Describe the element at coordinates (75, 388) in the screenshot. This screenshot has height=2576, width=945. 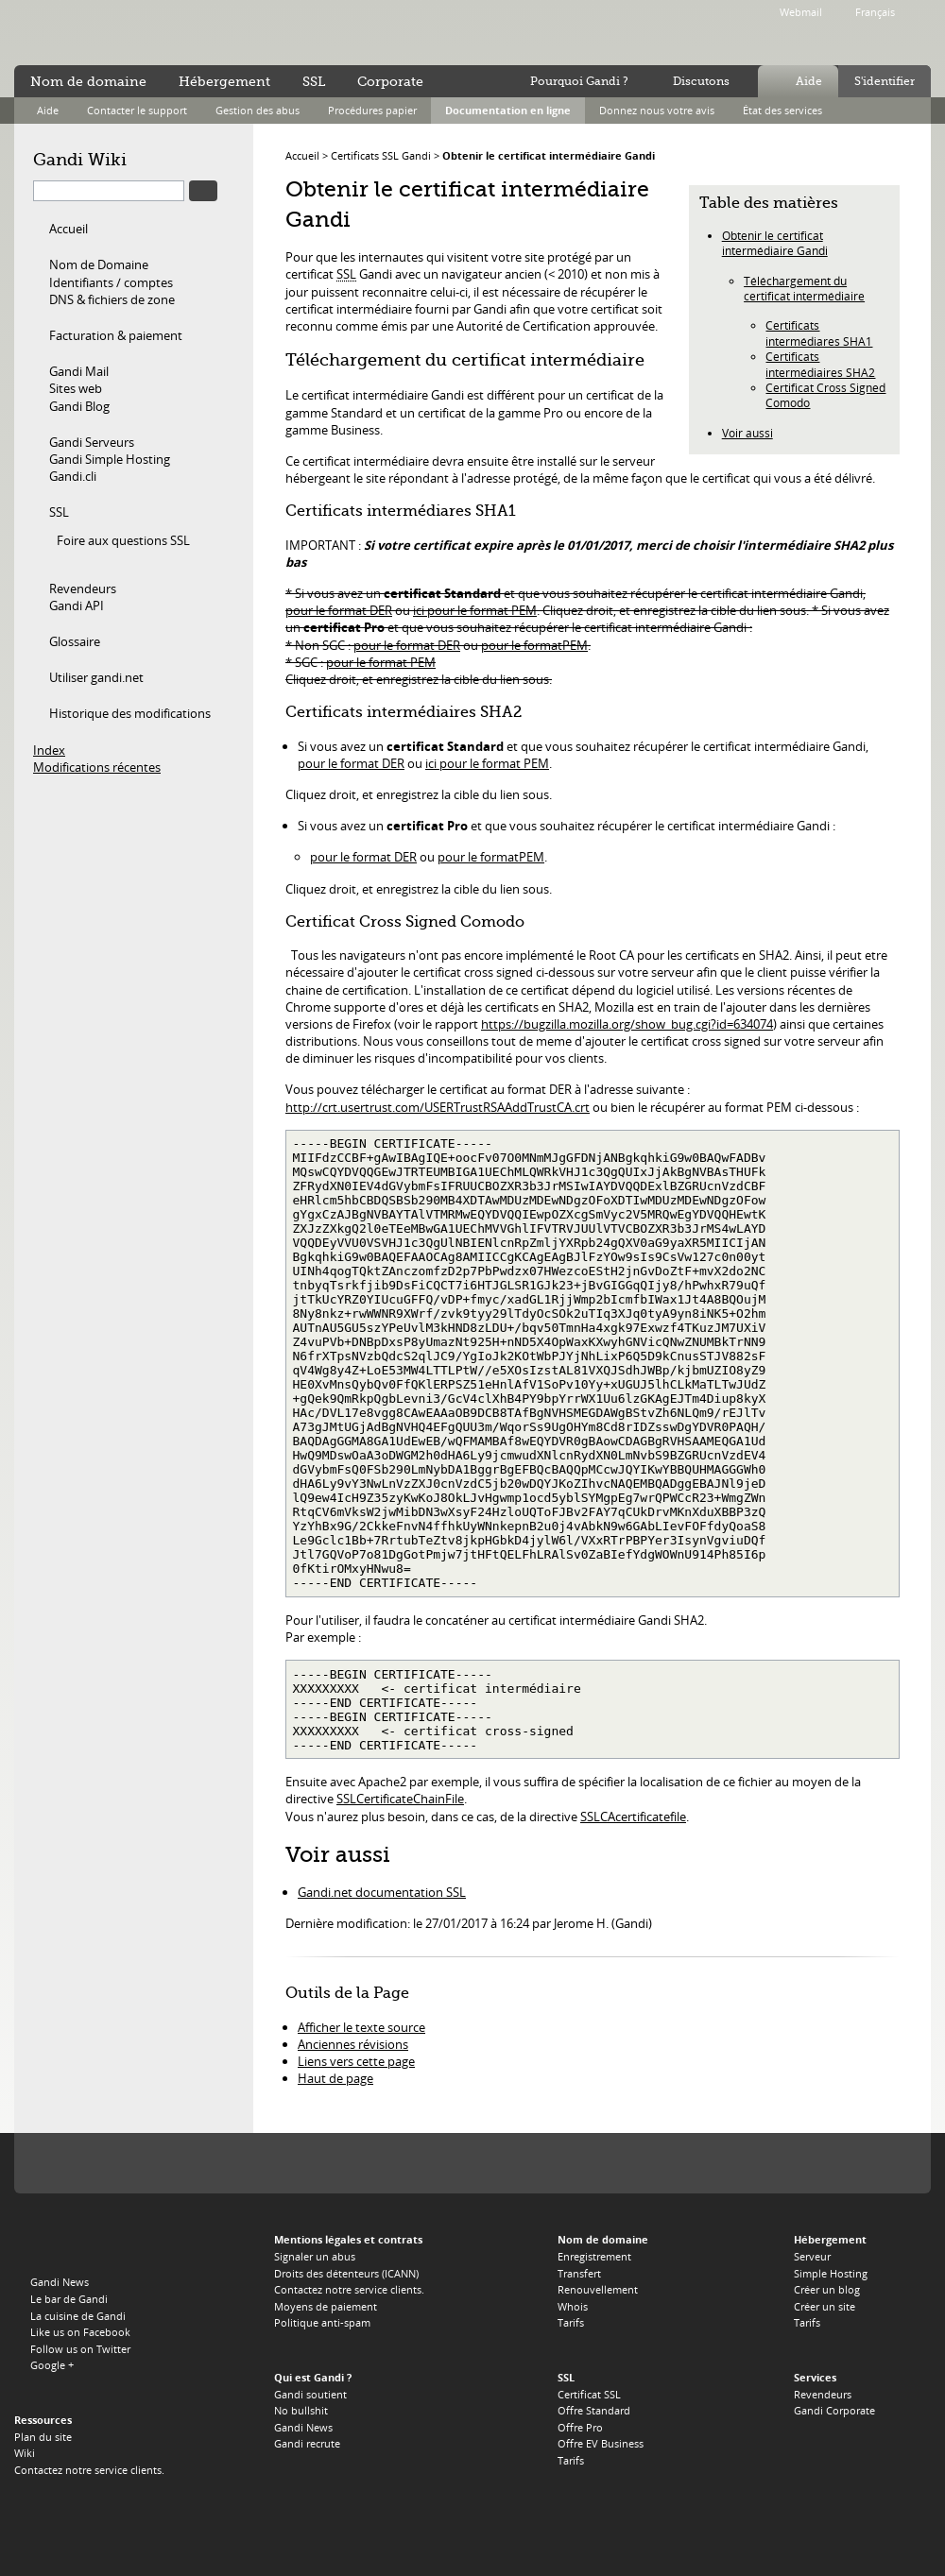
I see `Sites web` at that location.